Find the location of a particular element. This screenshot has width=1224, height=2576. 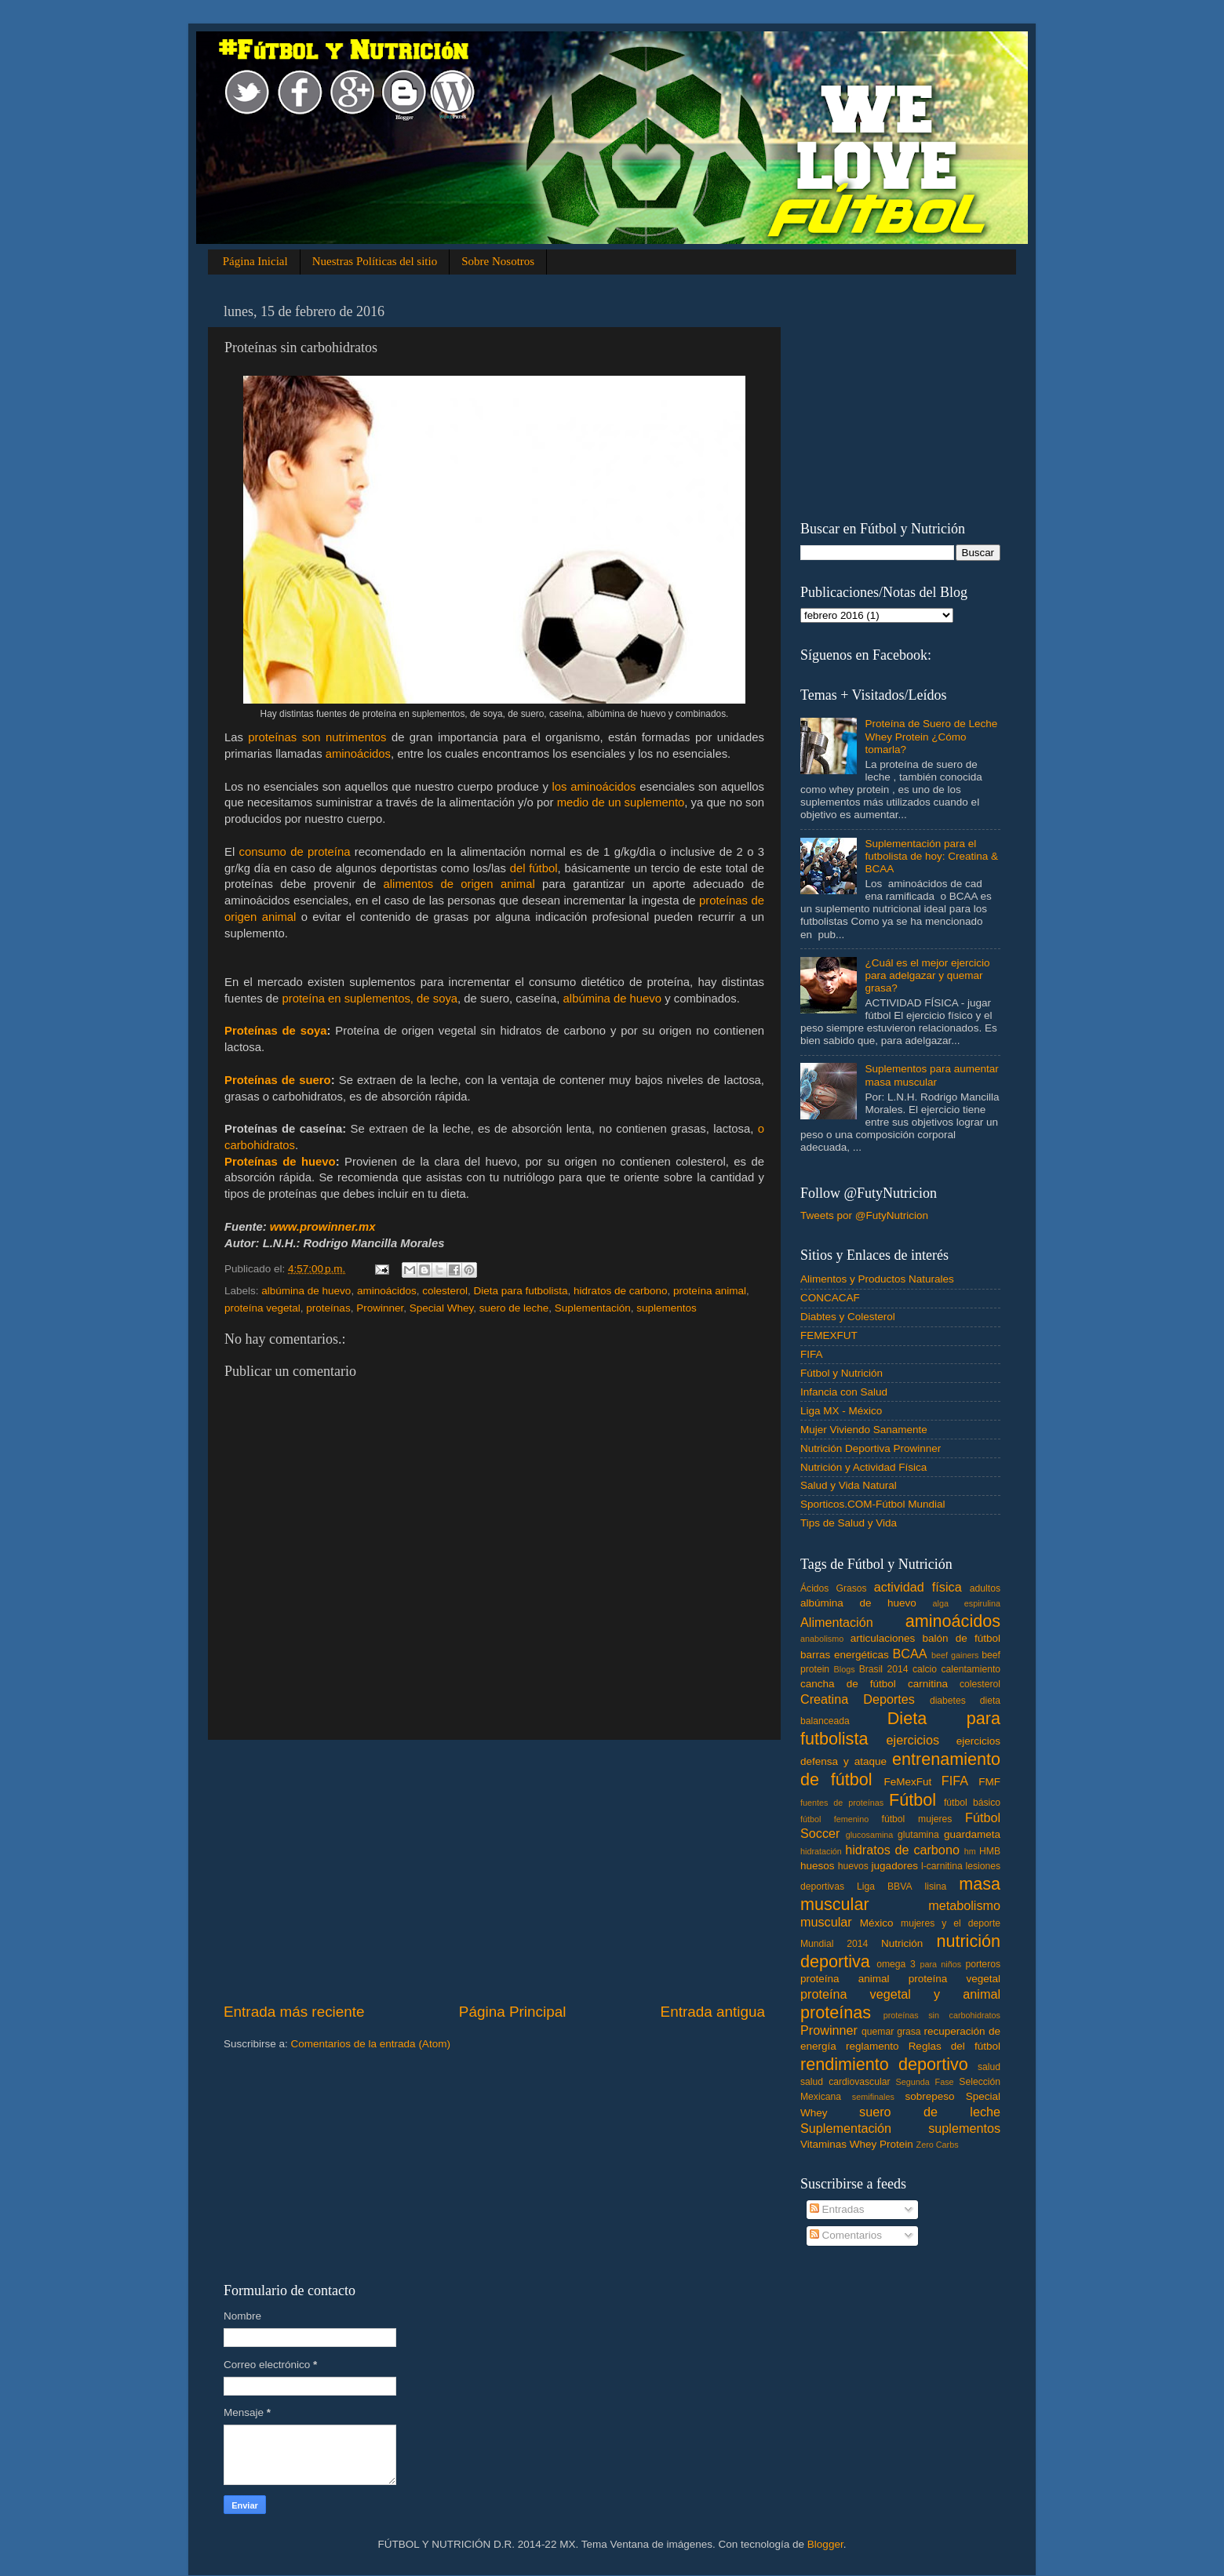

porteros is located at coordinates (982, 1964).